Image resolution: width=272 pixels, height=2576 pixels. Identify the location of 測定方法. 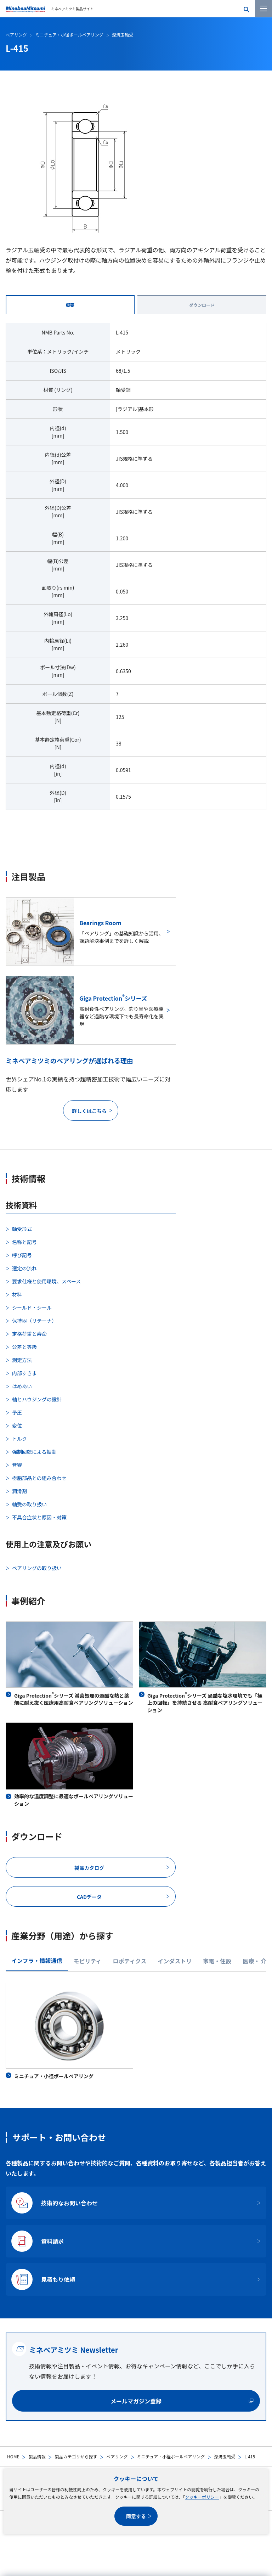
(22, 1359).